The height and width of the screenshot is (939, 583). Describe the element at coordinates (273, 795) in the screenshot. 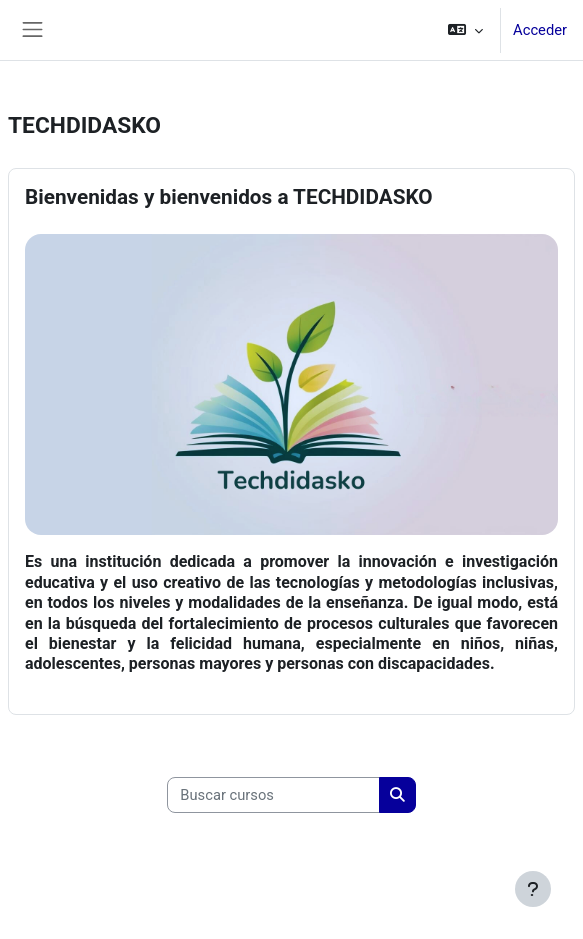

I see `[Buscar cursos]` at that location.